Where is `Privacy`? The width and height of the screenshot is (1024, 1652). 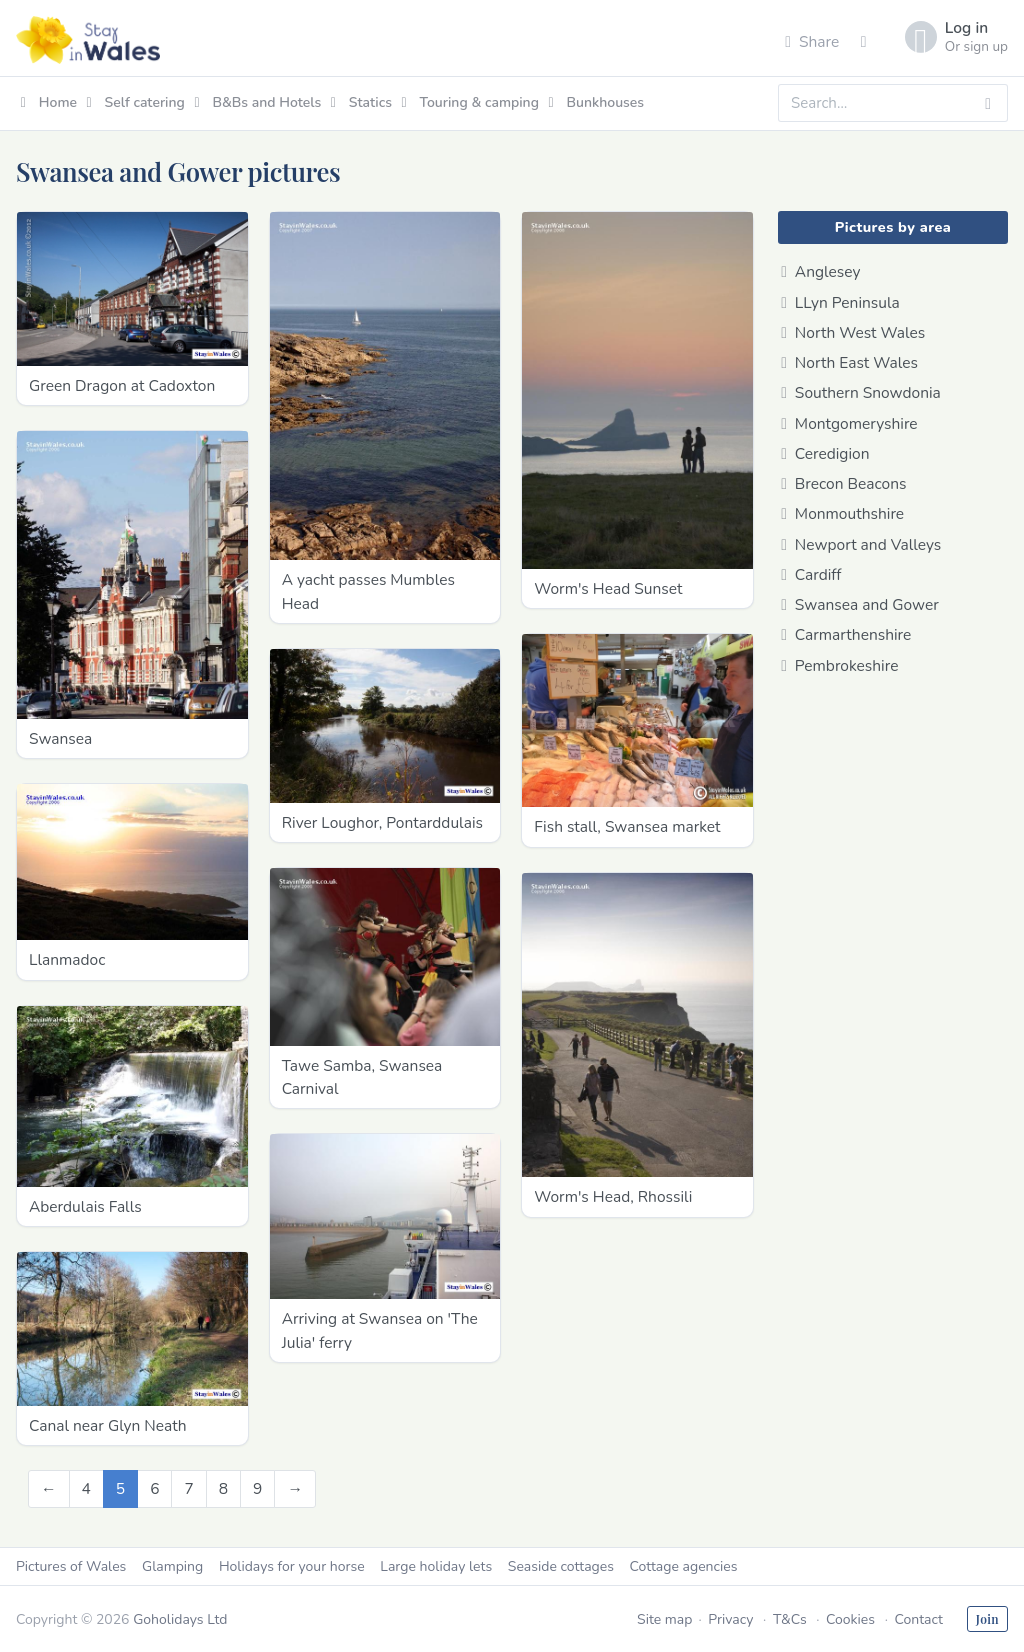 Privacy is located at coordinates (730, 1619).